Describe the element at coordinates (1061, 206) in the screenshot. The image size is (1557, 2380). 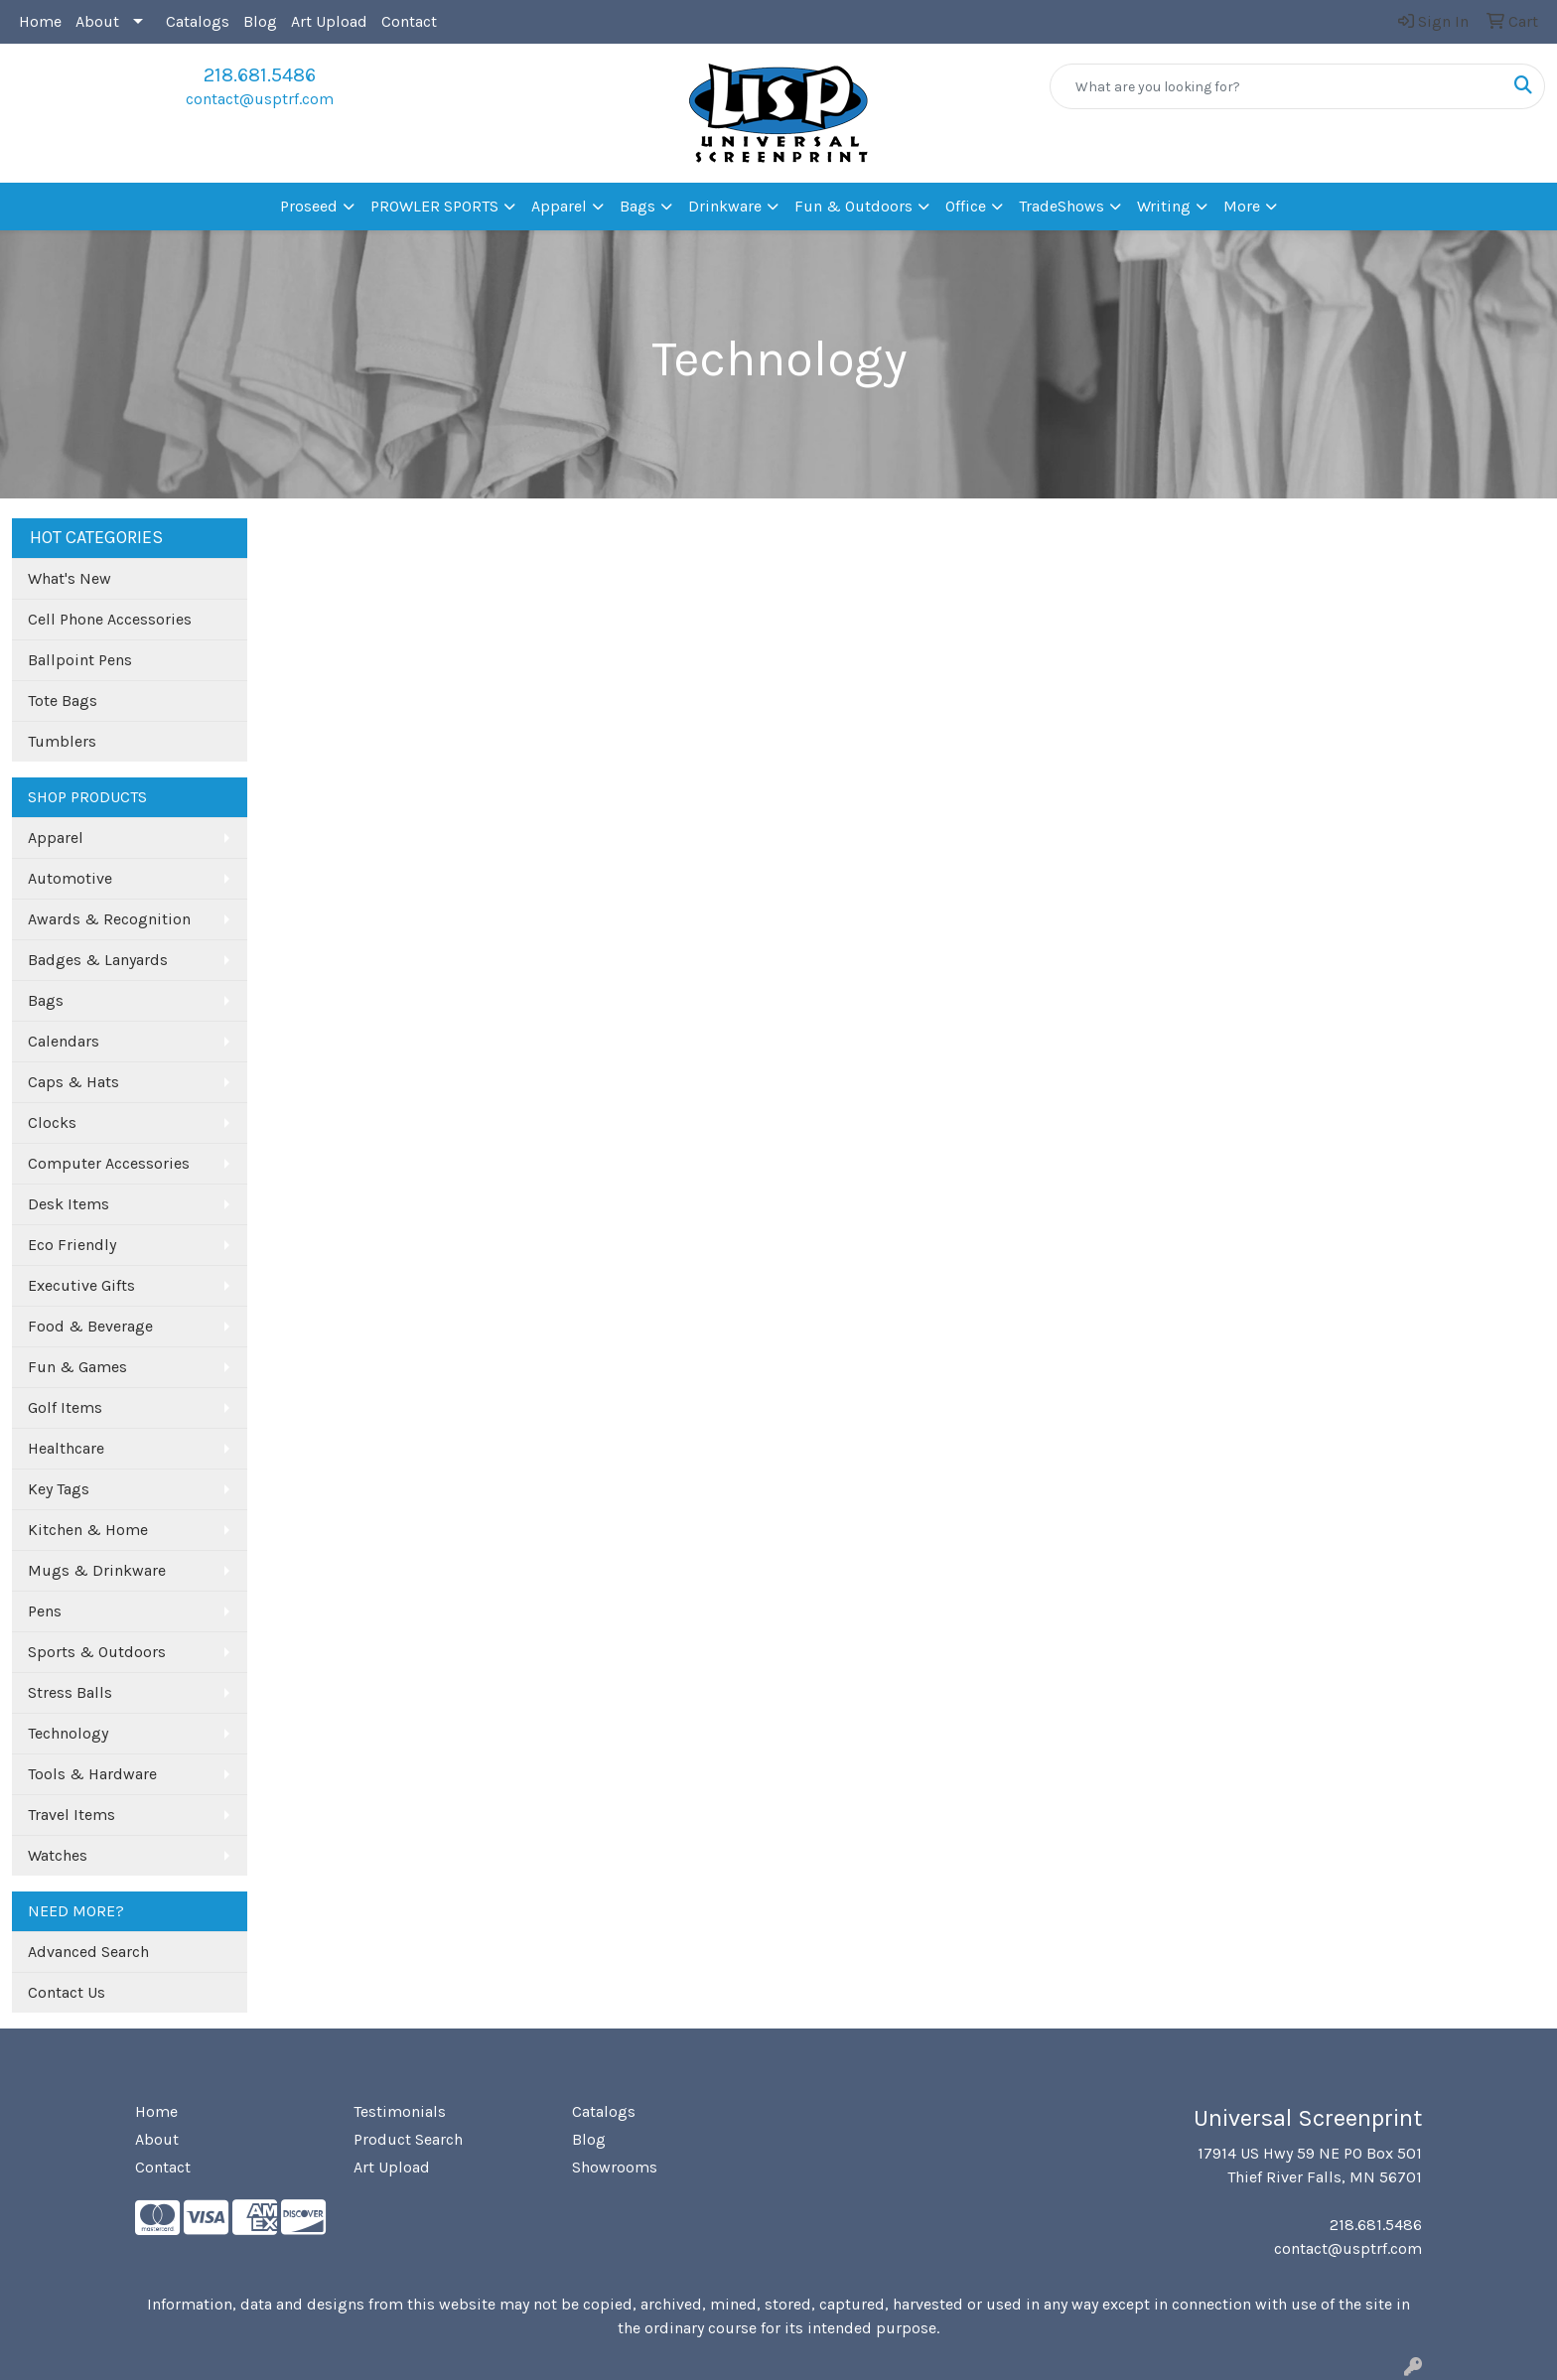
I see `TradeShows` at that location.